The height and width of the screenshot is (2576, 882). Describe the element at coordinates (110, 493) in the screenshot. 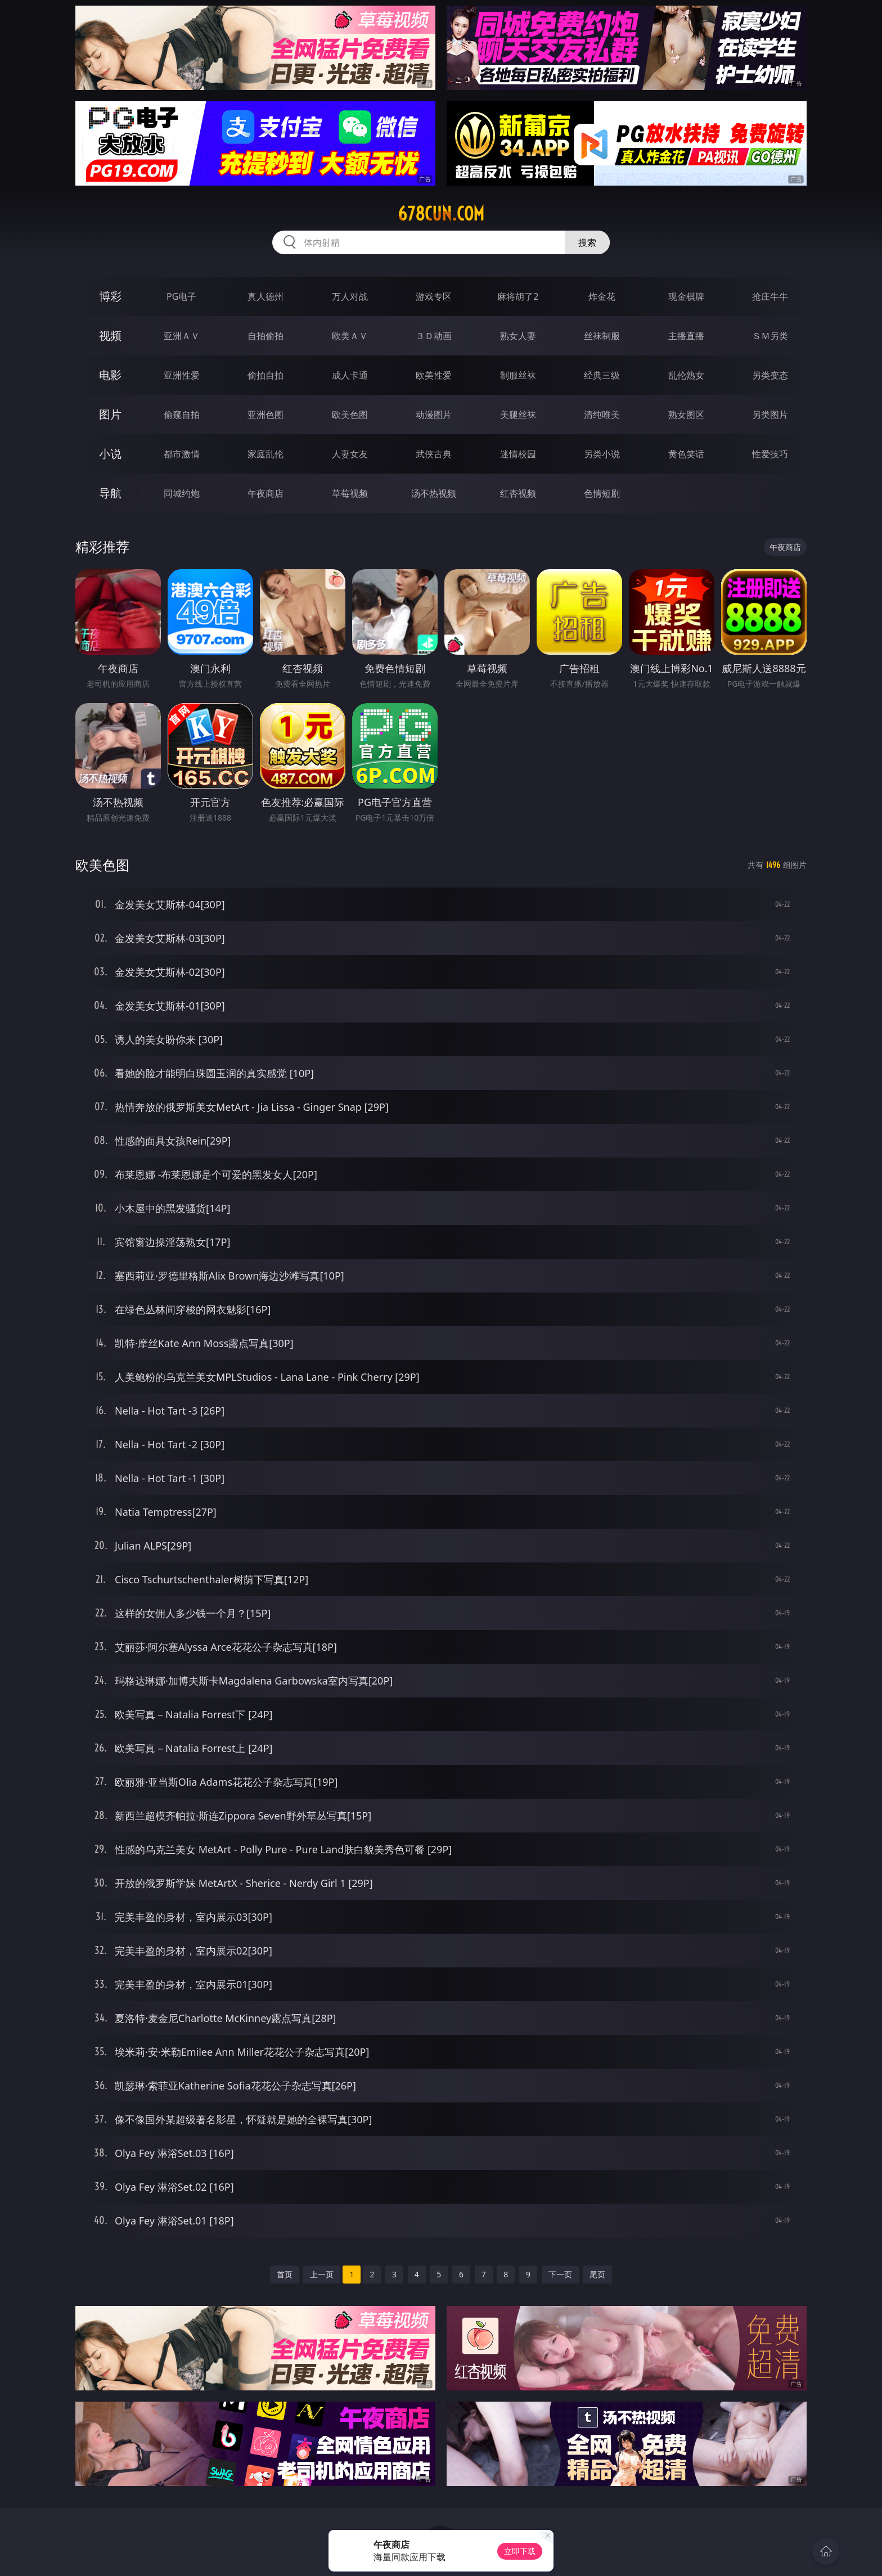

I see `导航` at that location.